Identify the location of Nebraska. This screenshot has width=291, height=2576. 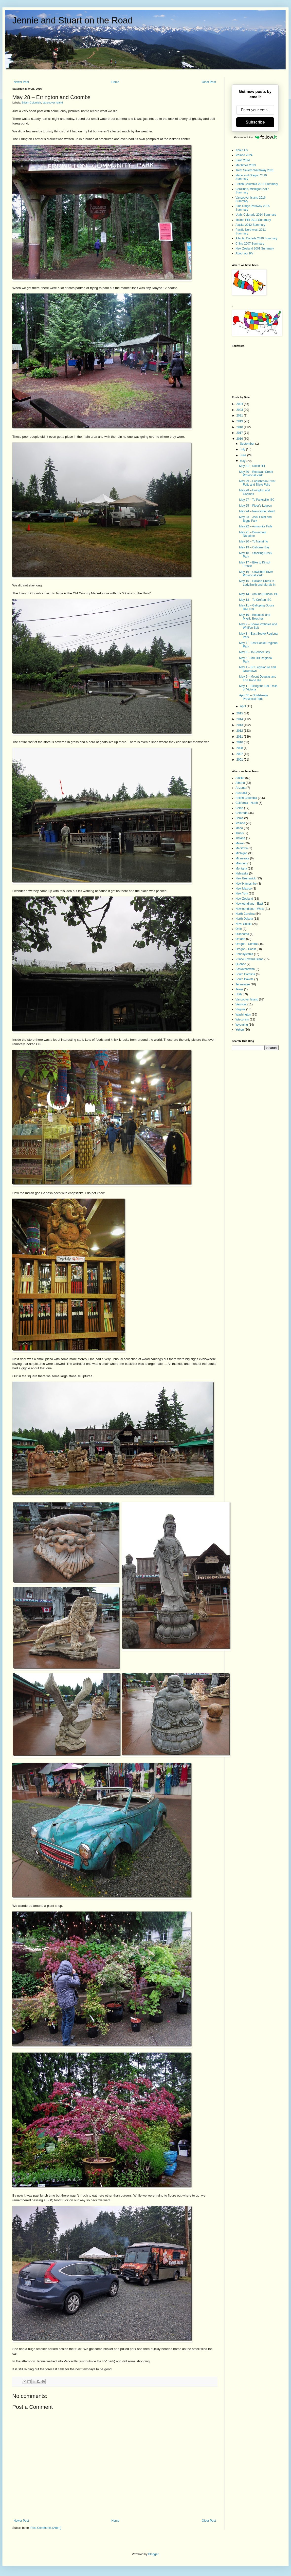
(242, 873).